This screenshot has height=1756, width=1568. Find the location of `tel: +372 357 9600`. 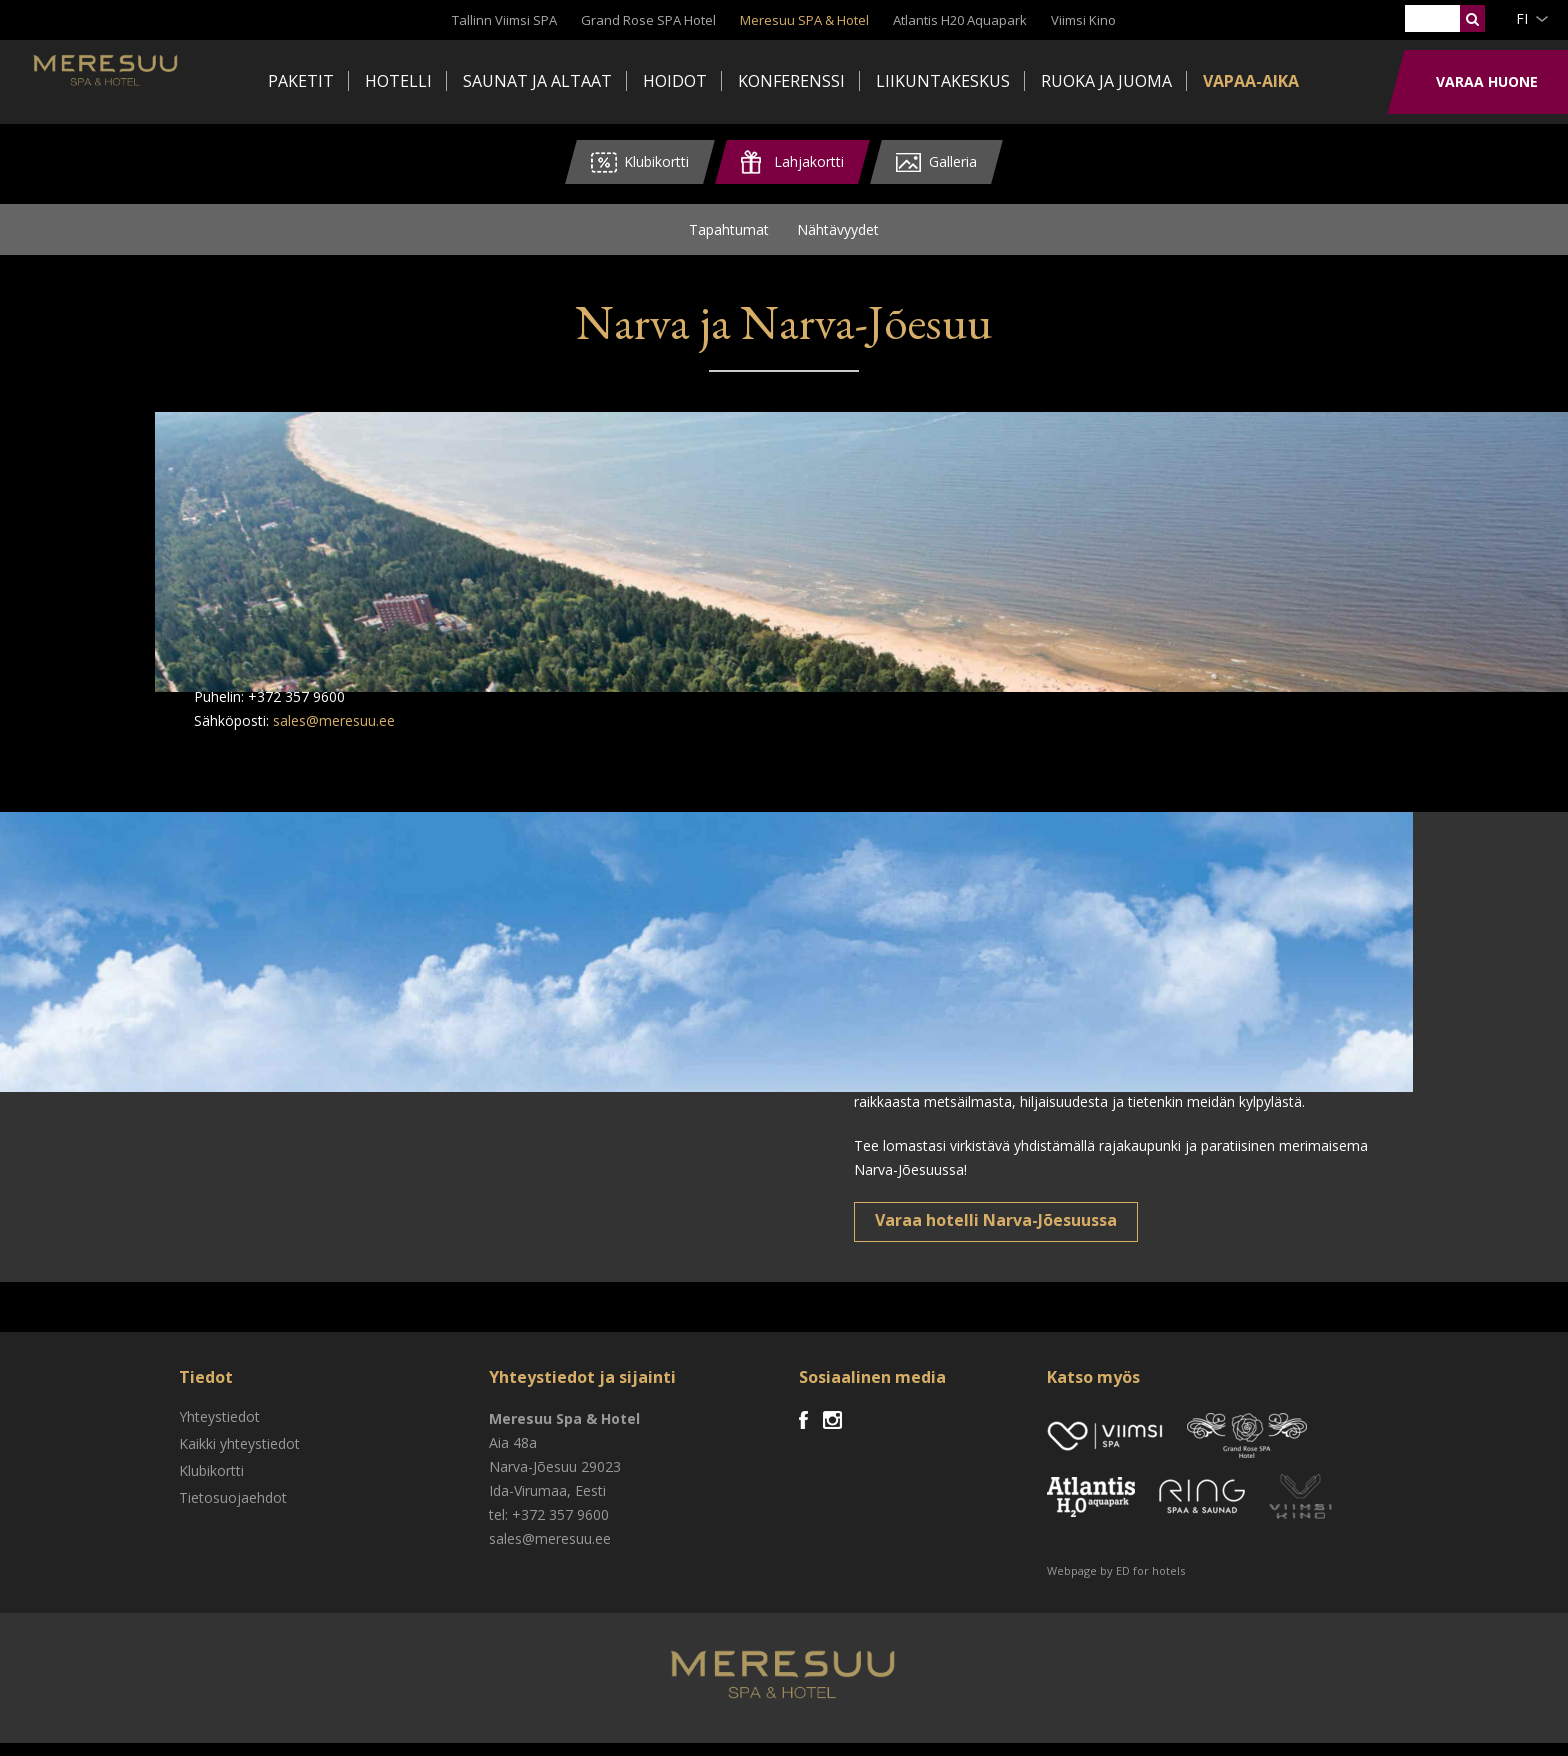

tel: +372 357 9600 is located at coordinates (549, 1527).